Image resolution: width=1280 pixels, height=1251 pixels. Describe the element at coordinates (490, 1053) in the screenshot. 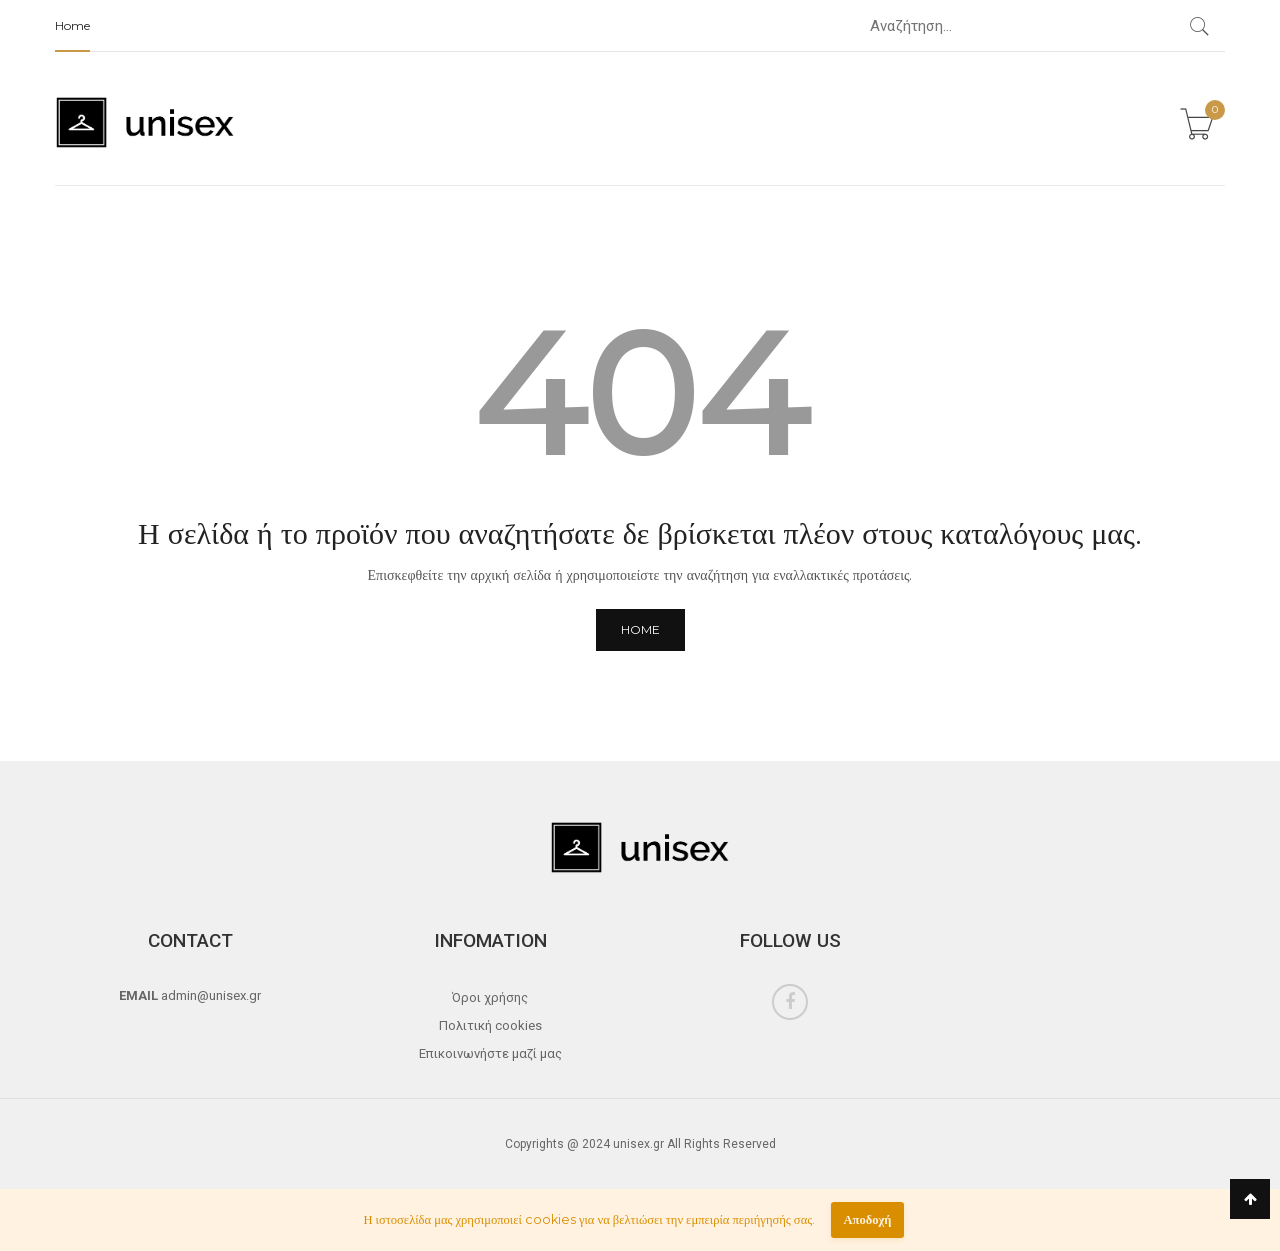

I see `Επικοινωνήστε μαζί μας` at that location.